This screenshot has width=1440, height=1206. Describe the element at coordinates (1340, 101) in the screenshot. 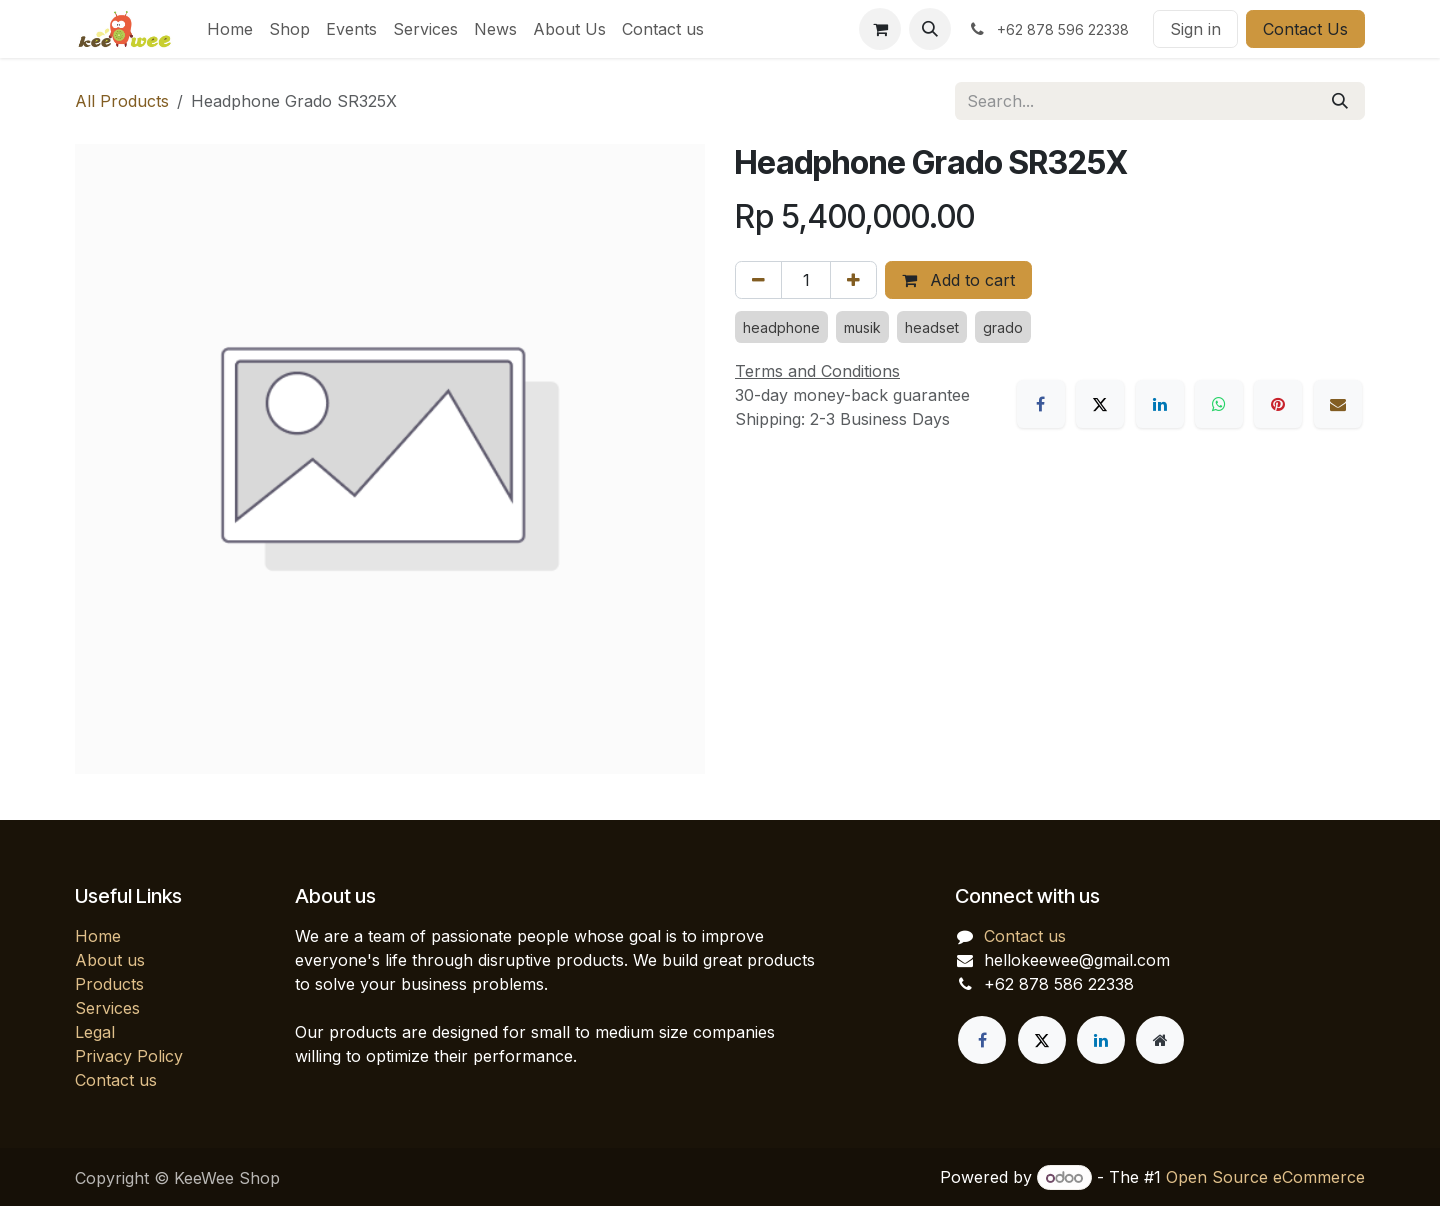

I see `[Search]` at that location.